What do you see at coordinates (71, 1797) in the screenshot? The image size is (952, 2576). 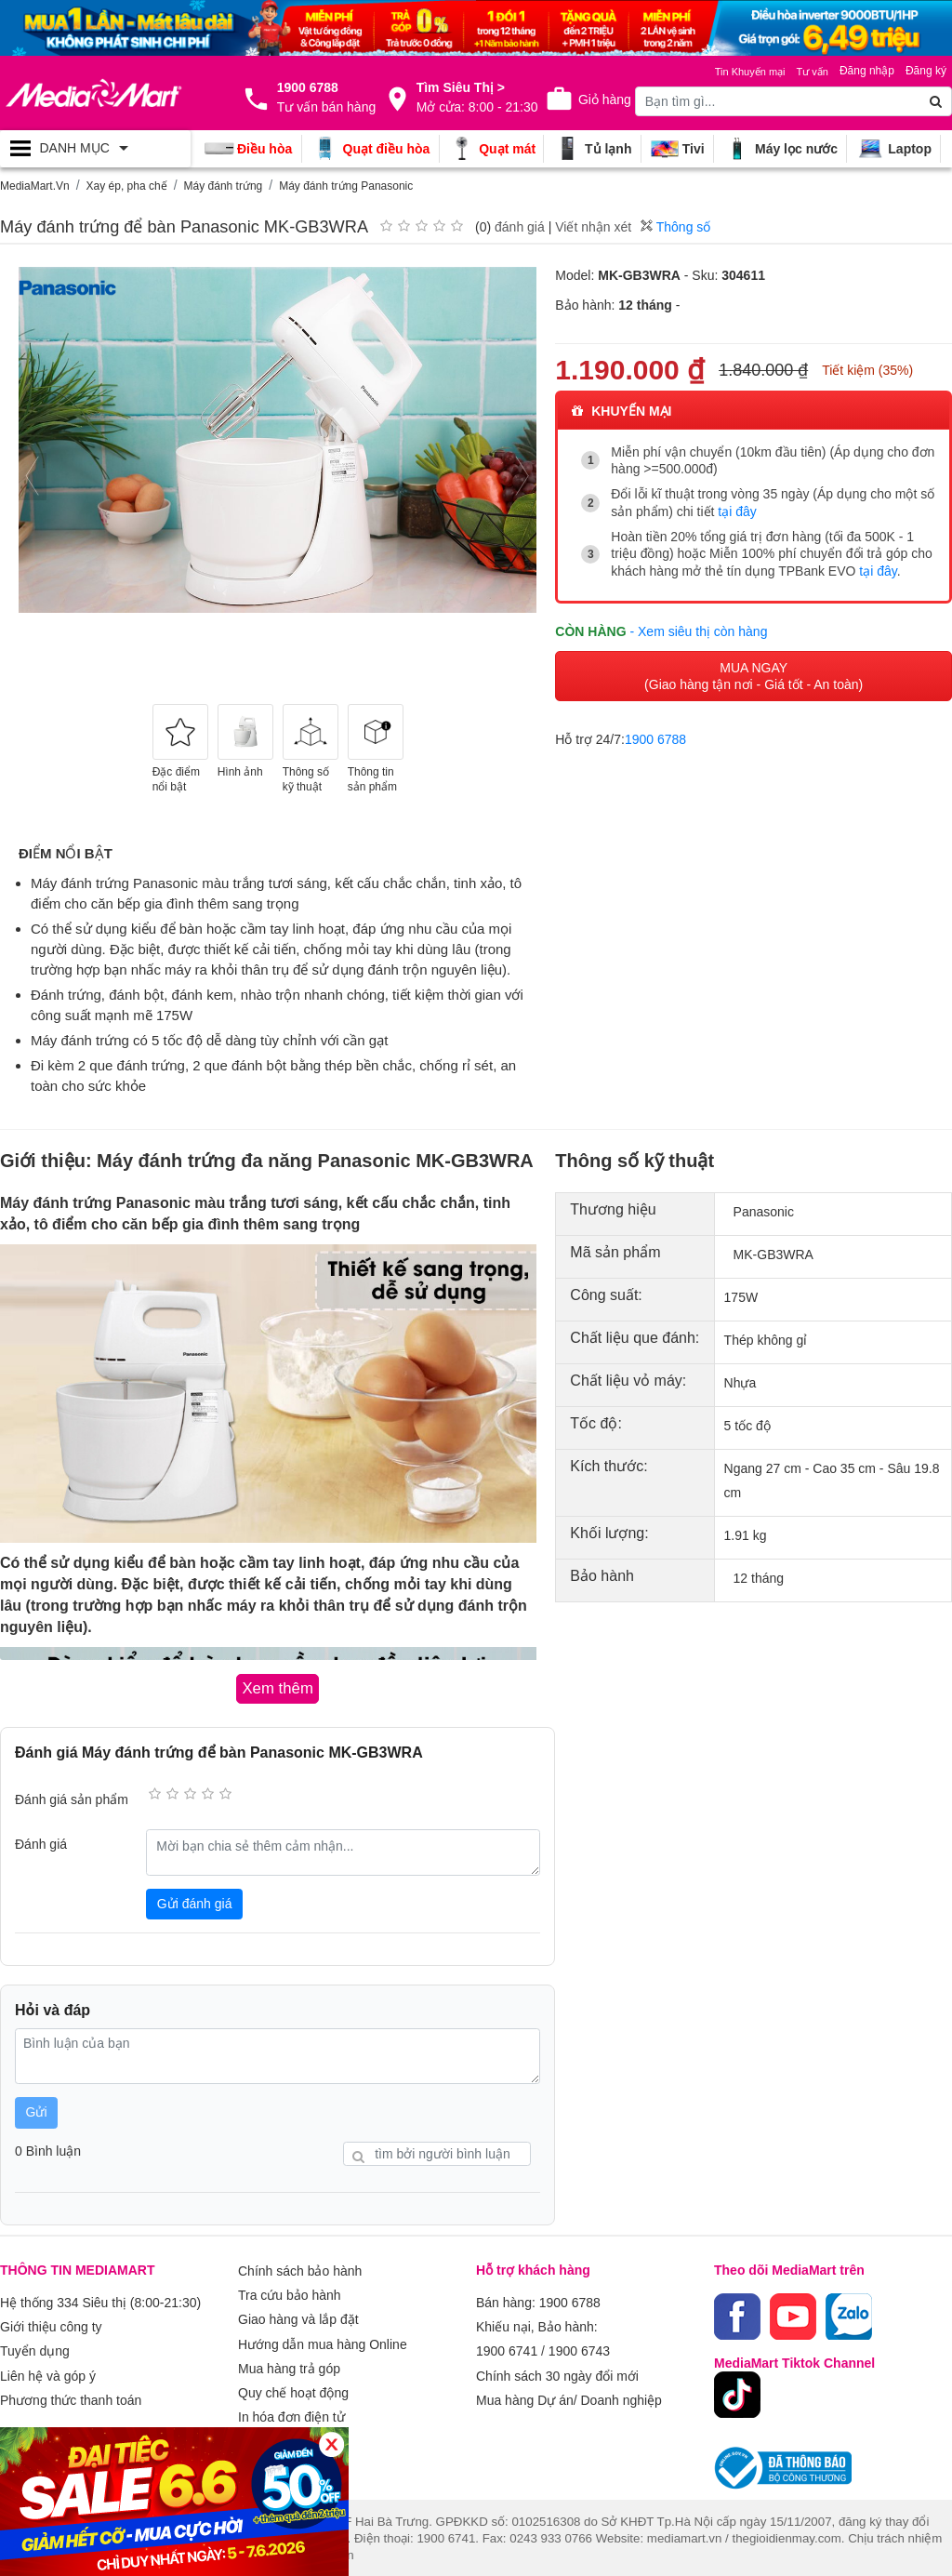 I see `Đánh giá sản phẩm` at bounding box center [71, 1797].